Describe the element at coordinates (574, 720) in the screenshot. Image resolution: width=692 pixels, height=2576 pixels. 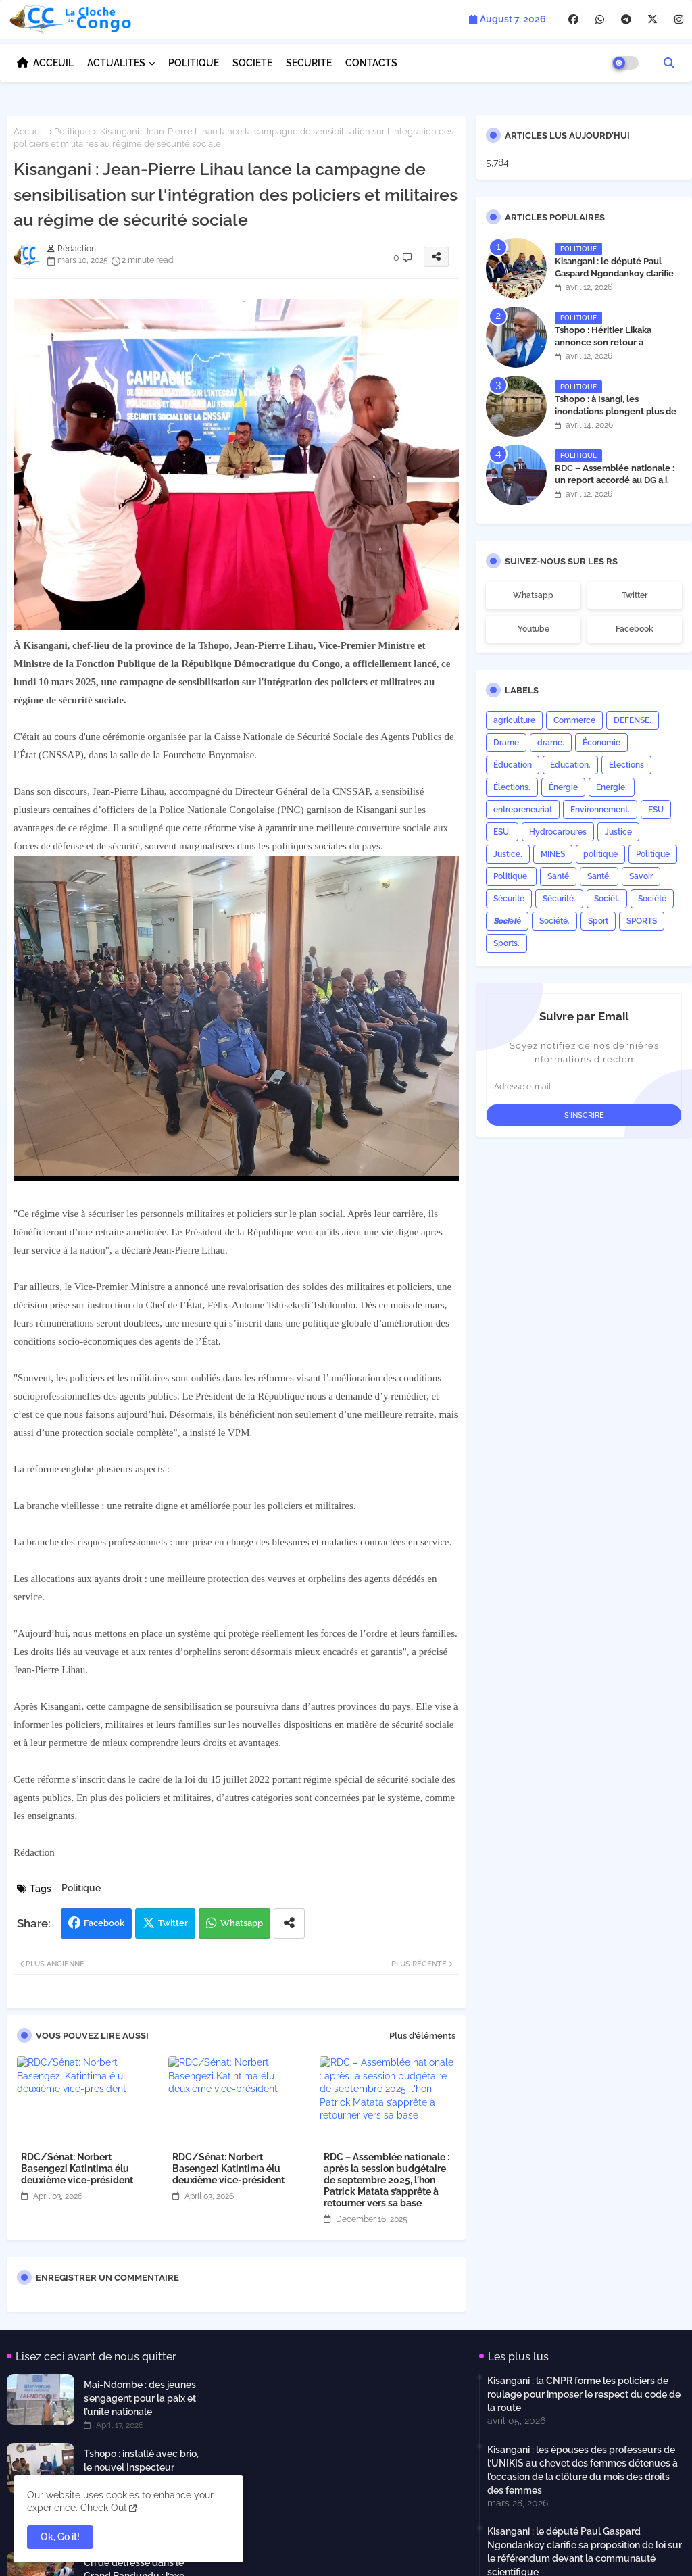
I see `Commerce` at that location.